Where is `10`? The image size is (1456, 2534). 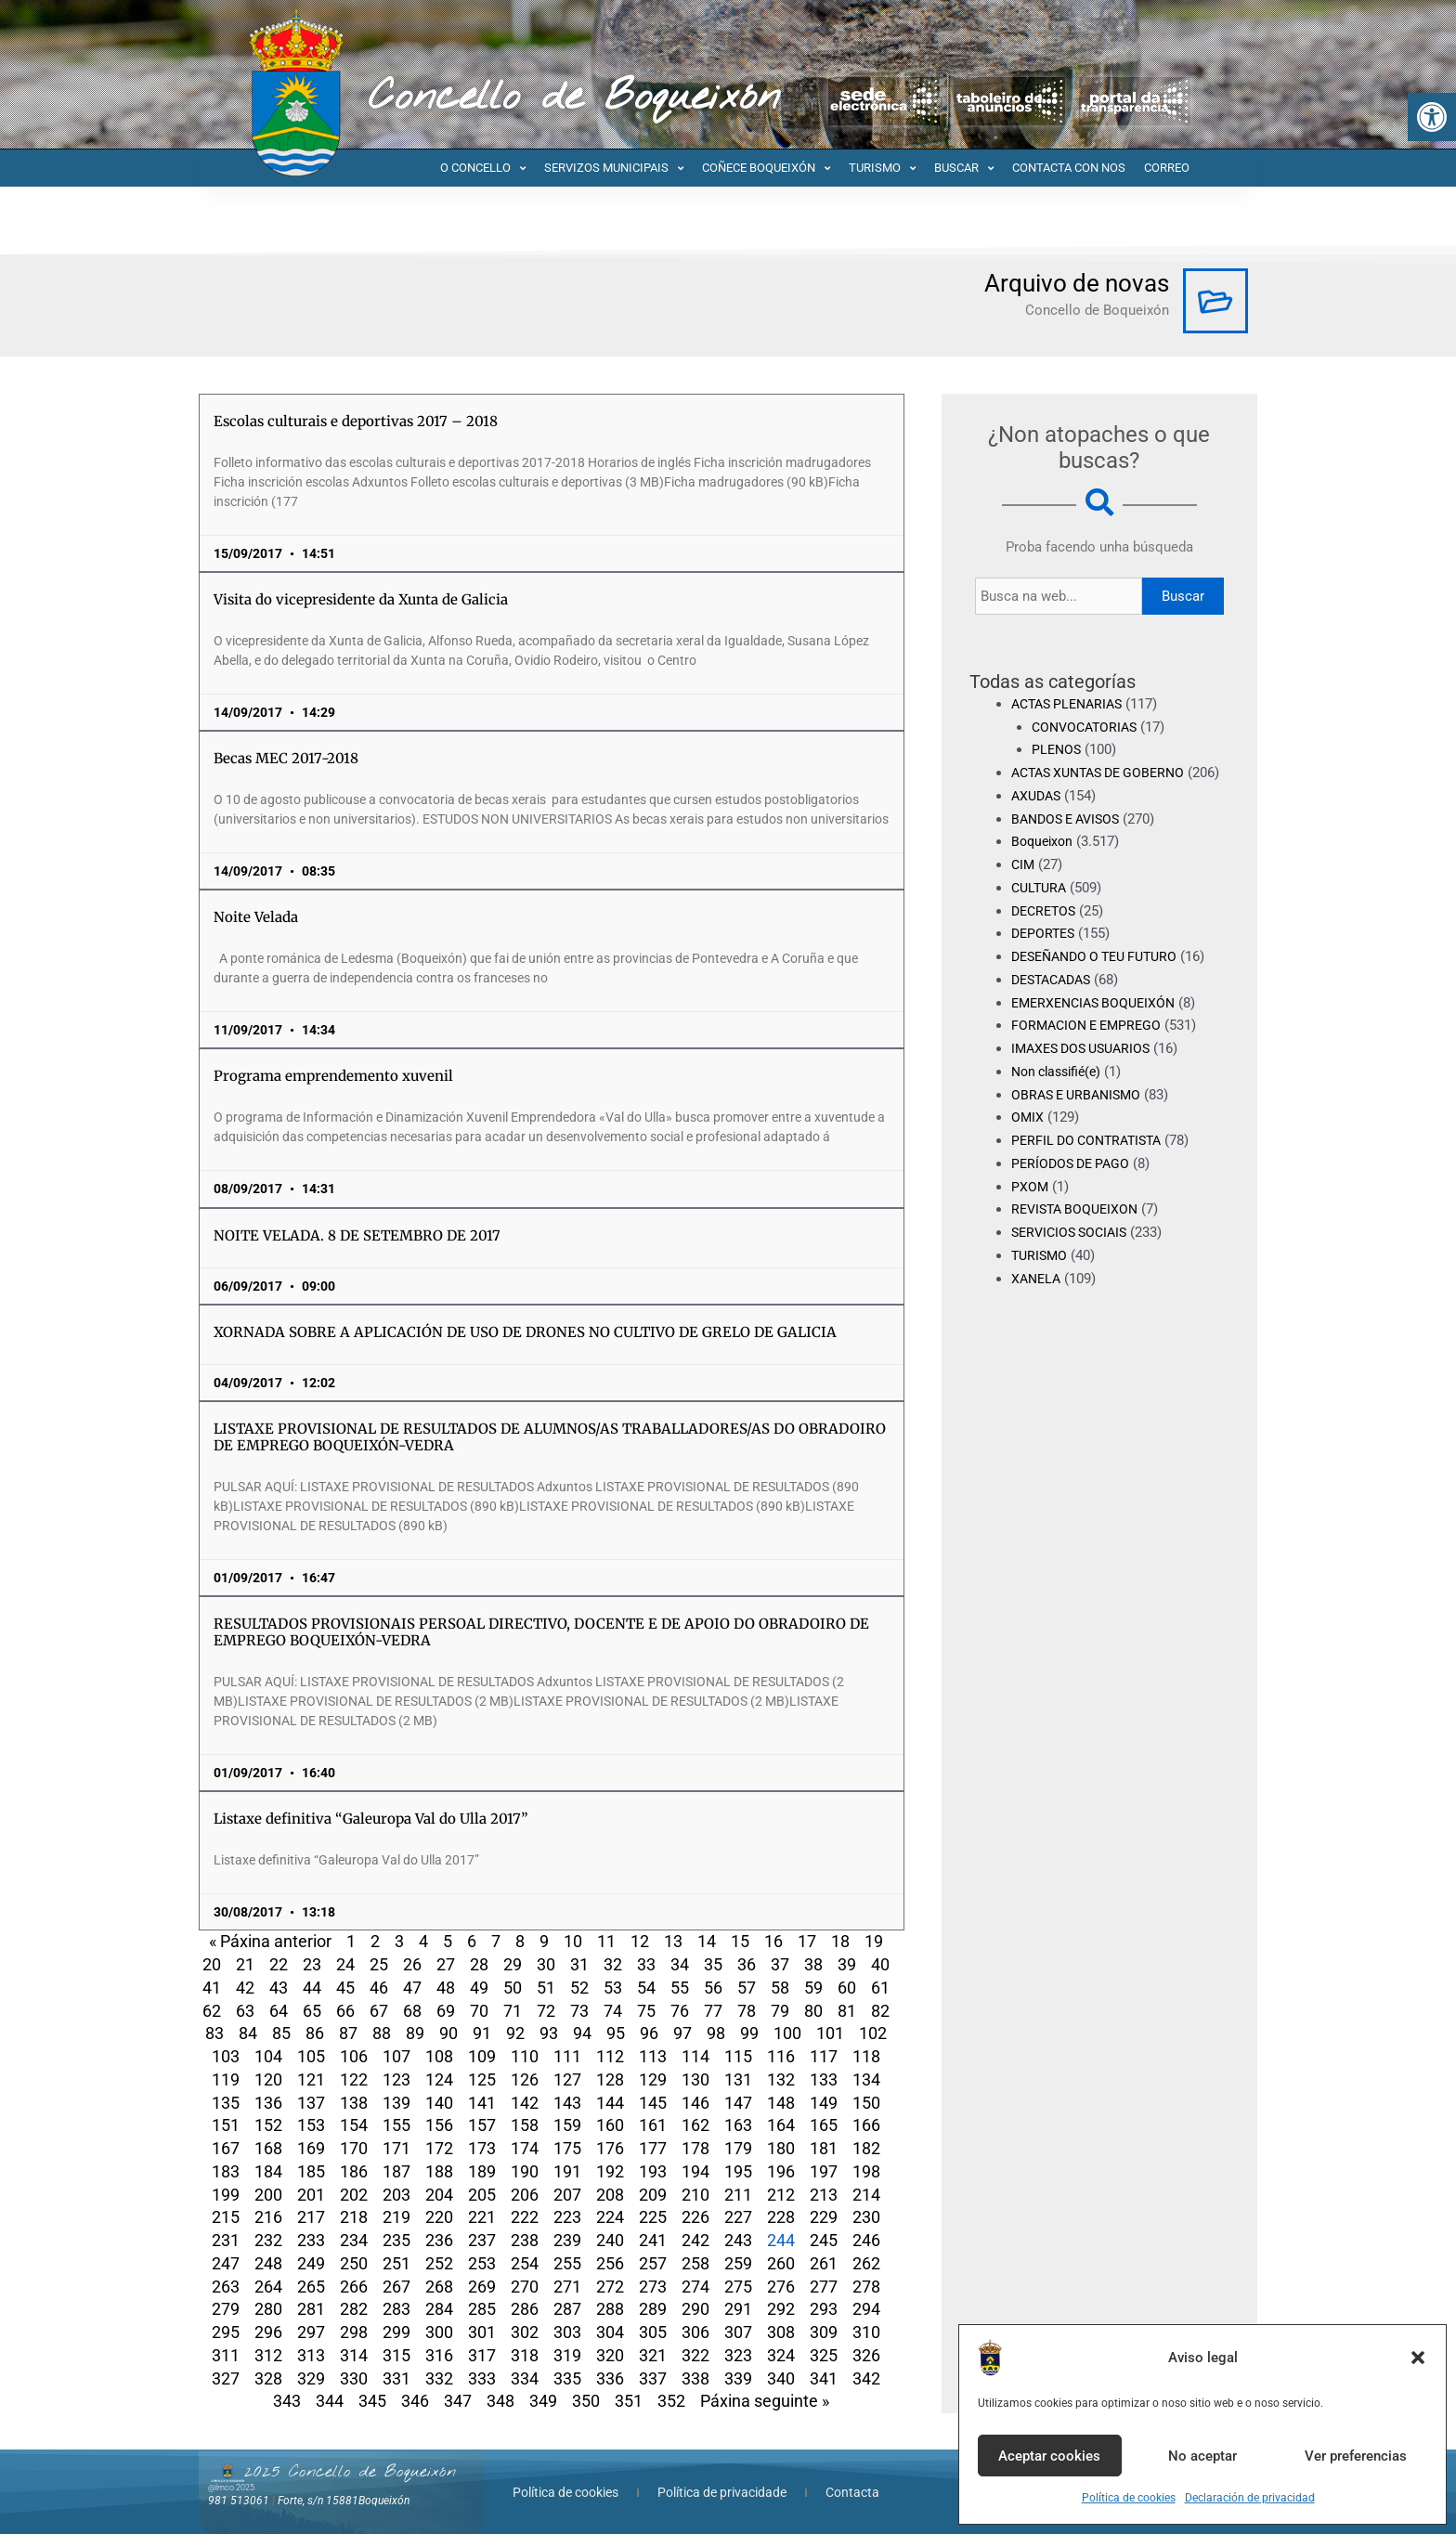
10 is located at coordinates (573, 1941).